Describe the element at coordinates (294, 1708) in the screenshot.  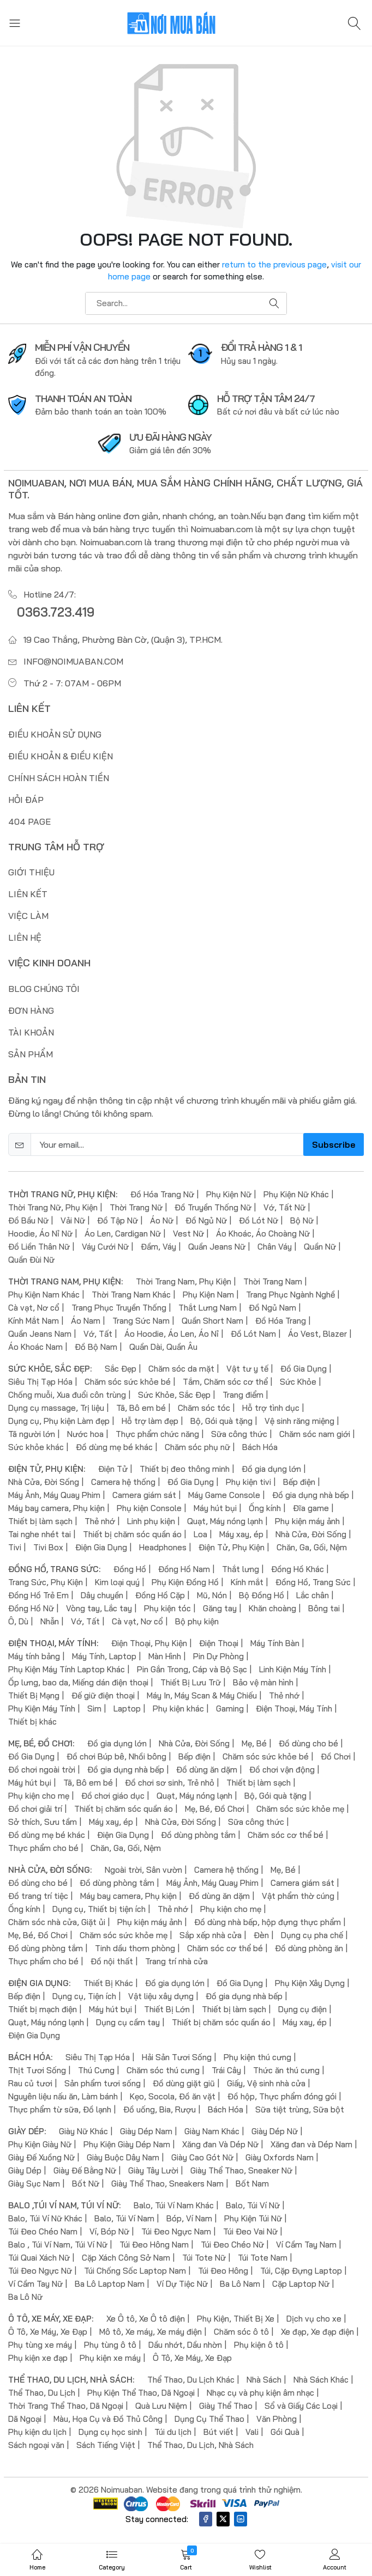
I see `Điện Thoại, Máy Tính` at that location.